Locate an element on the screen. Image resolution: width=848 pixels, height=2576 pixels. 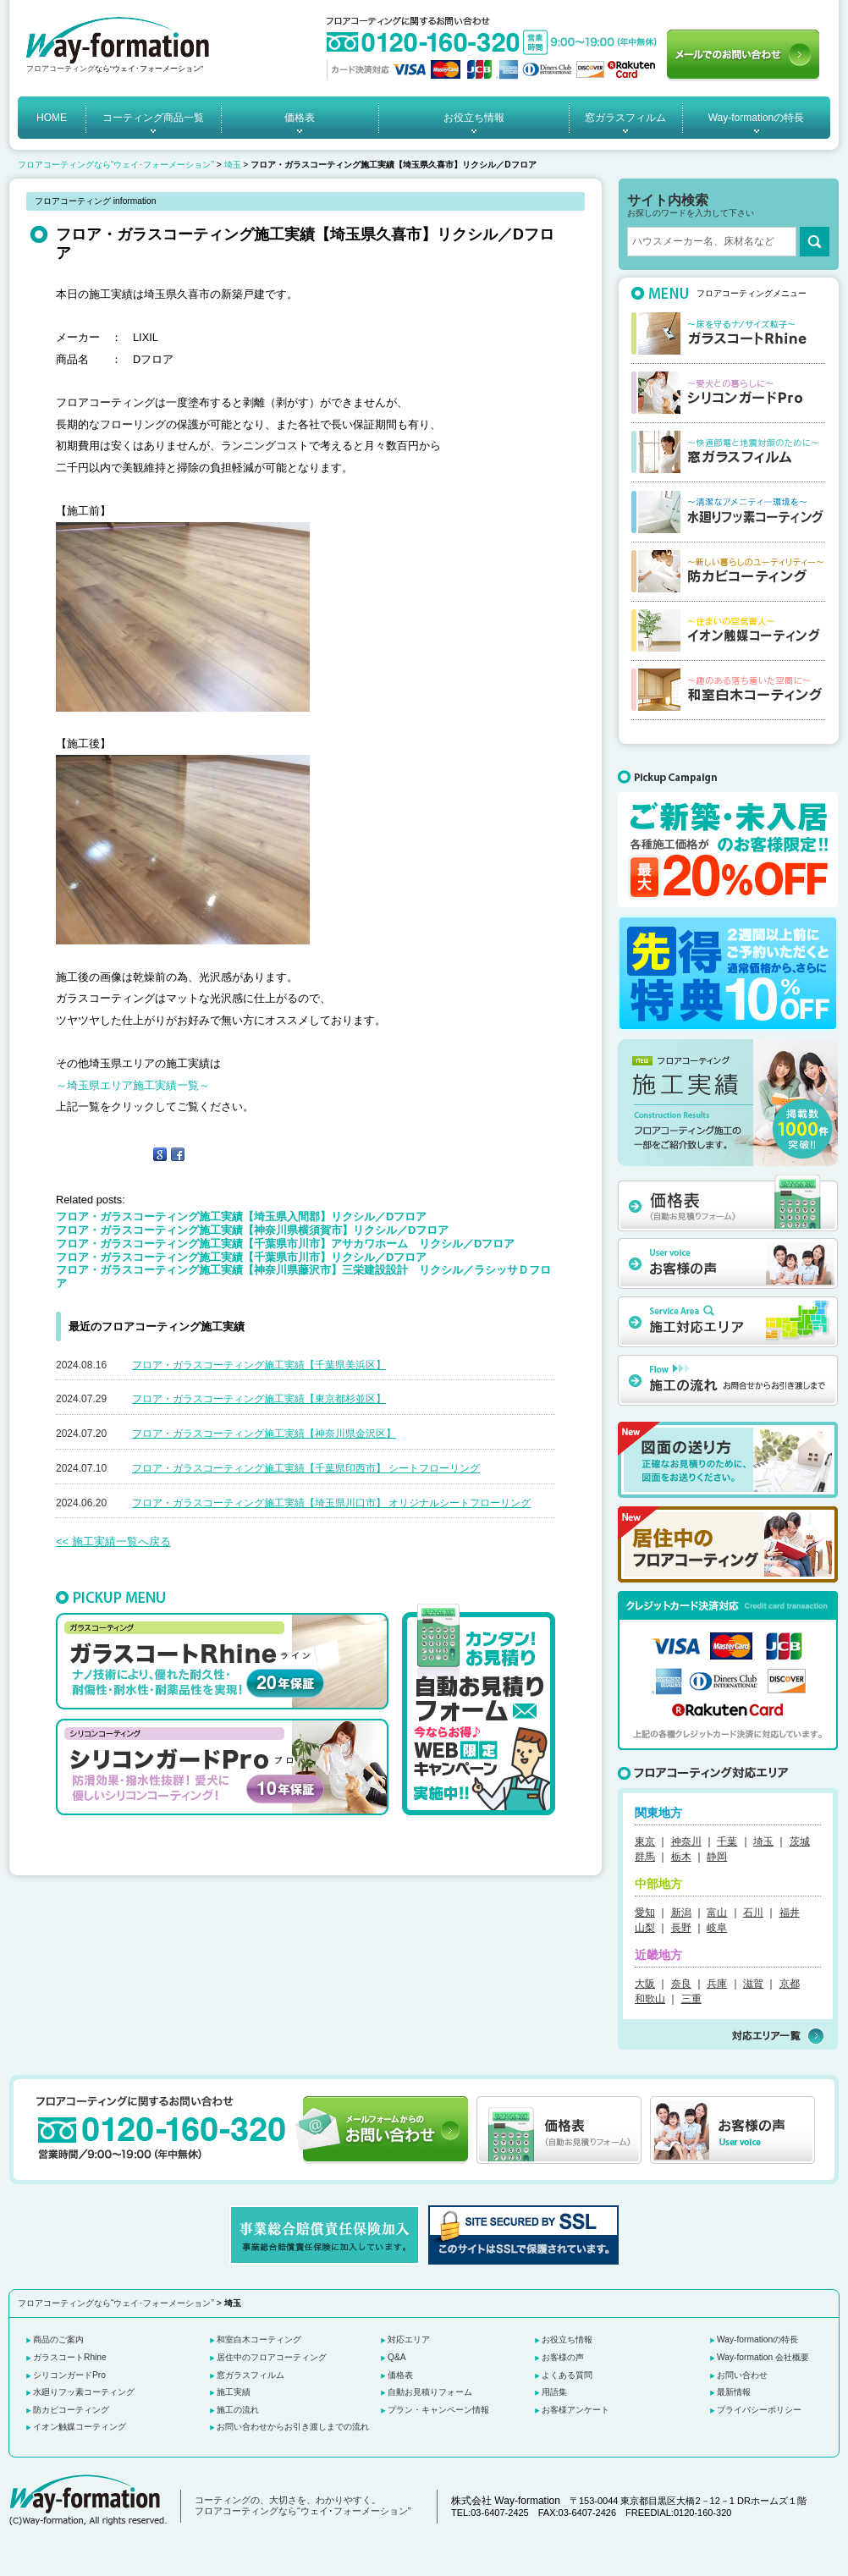
窓ガラスフィルム is located at coordinates (625, 118).